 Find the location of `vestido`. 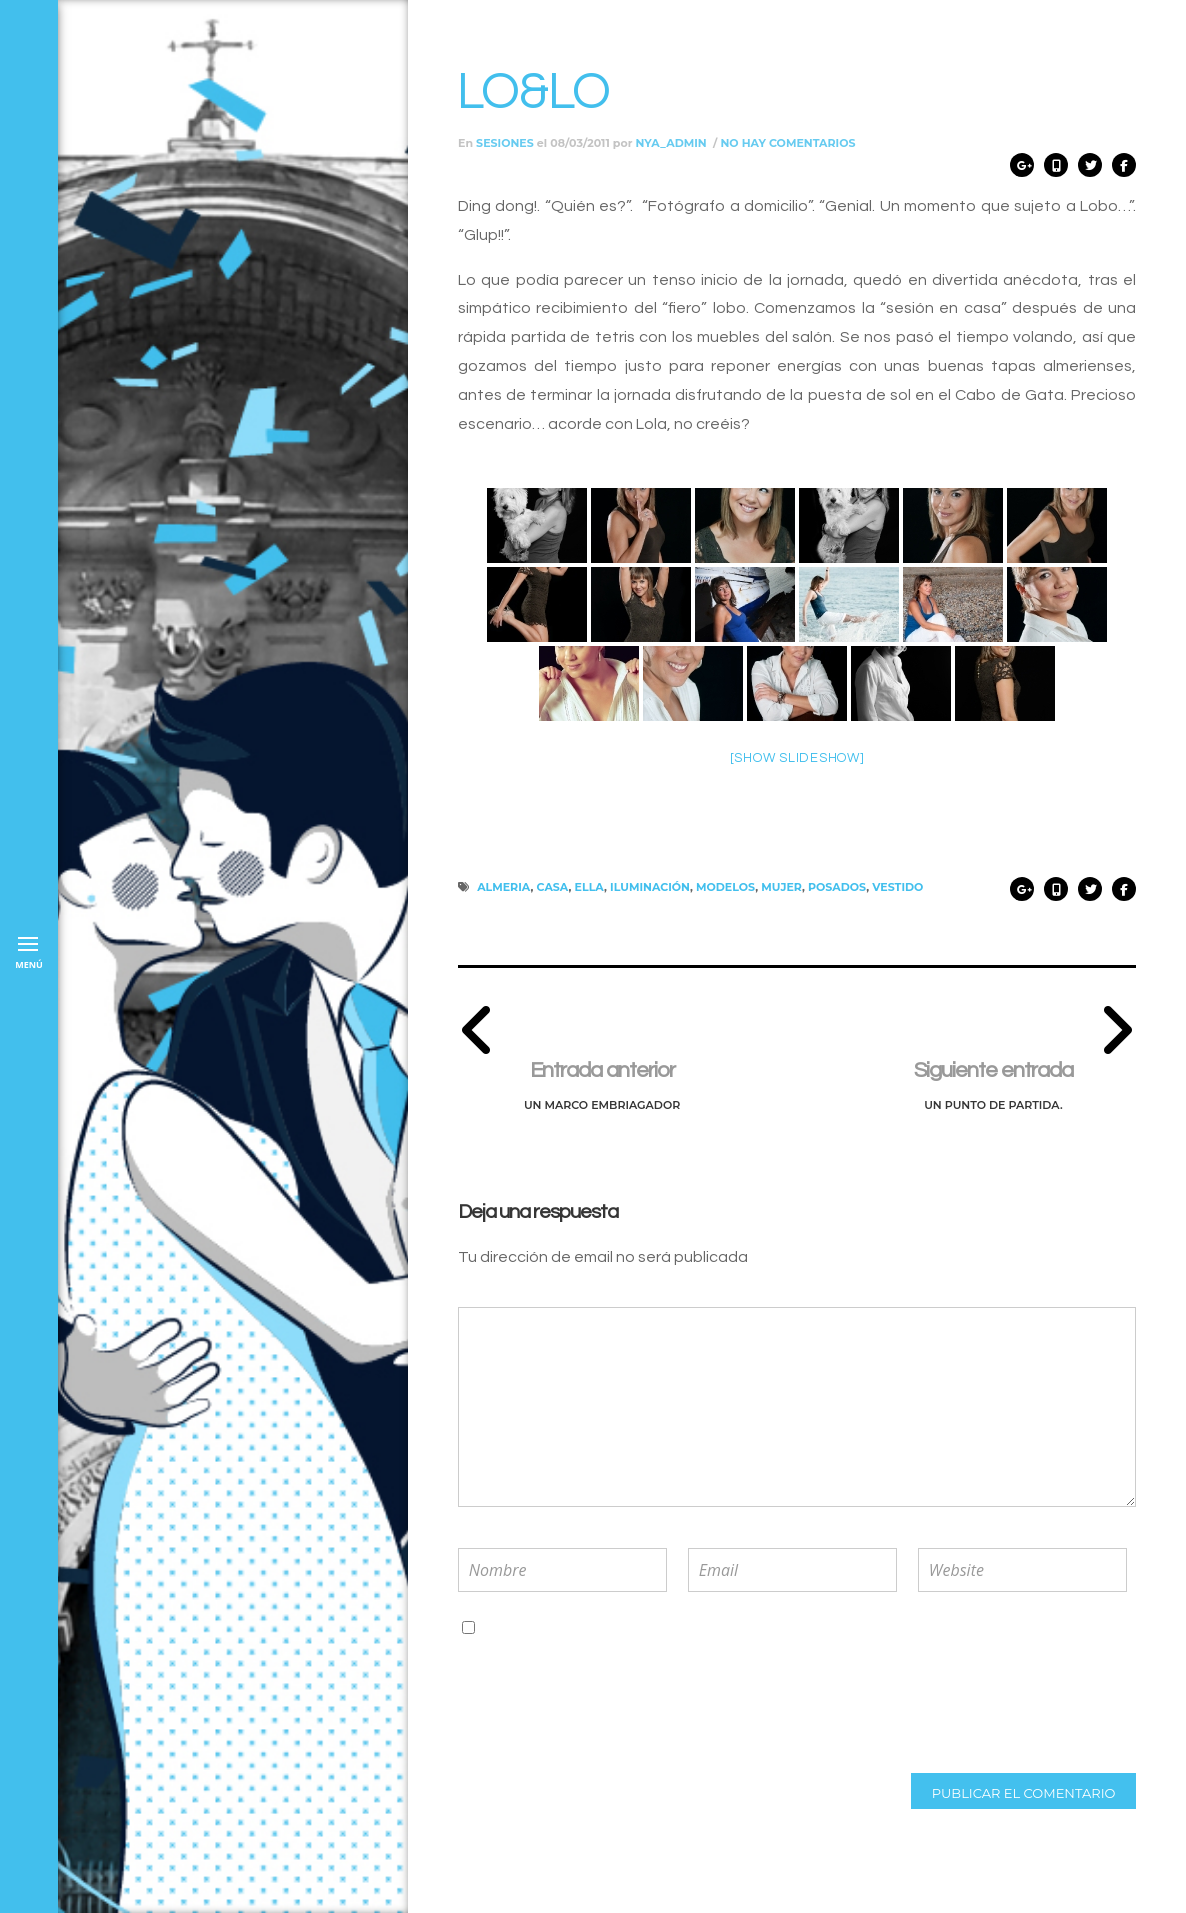

vestido is located at coordinates (897, 887).